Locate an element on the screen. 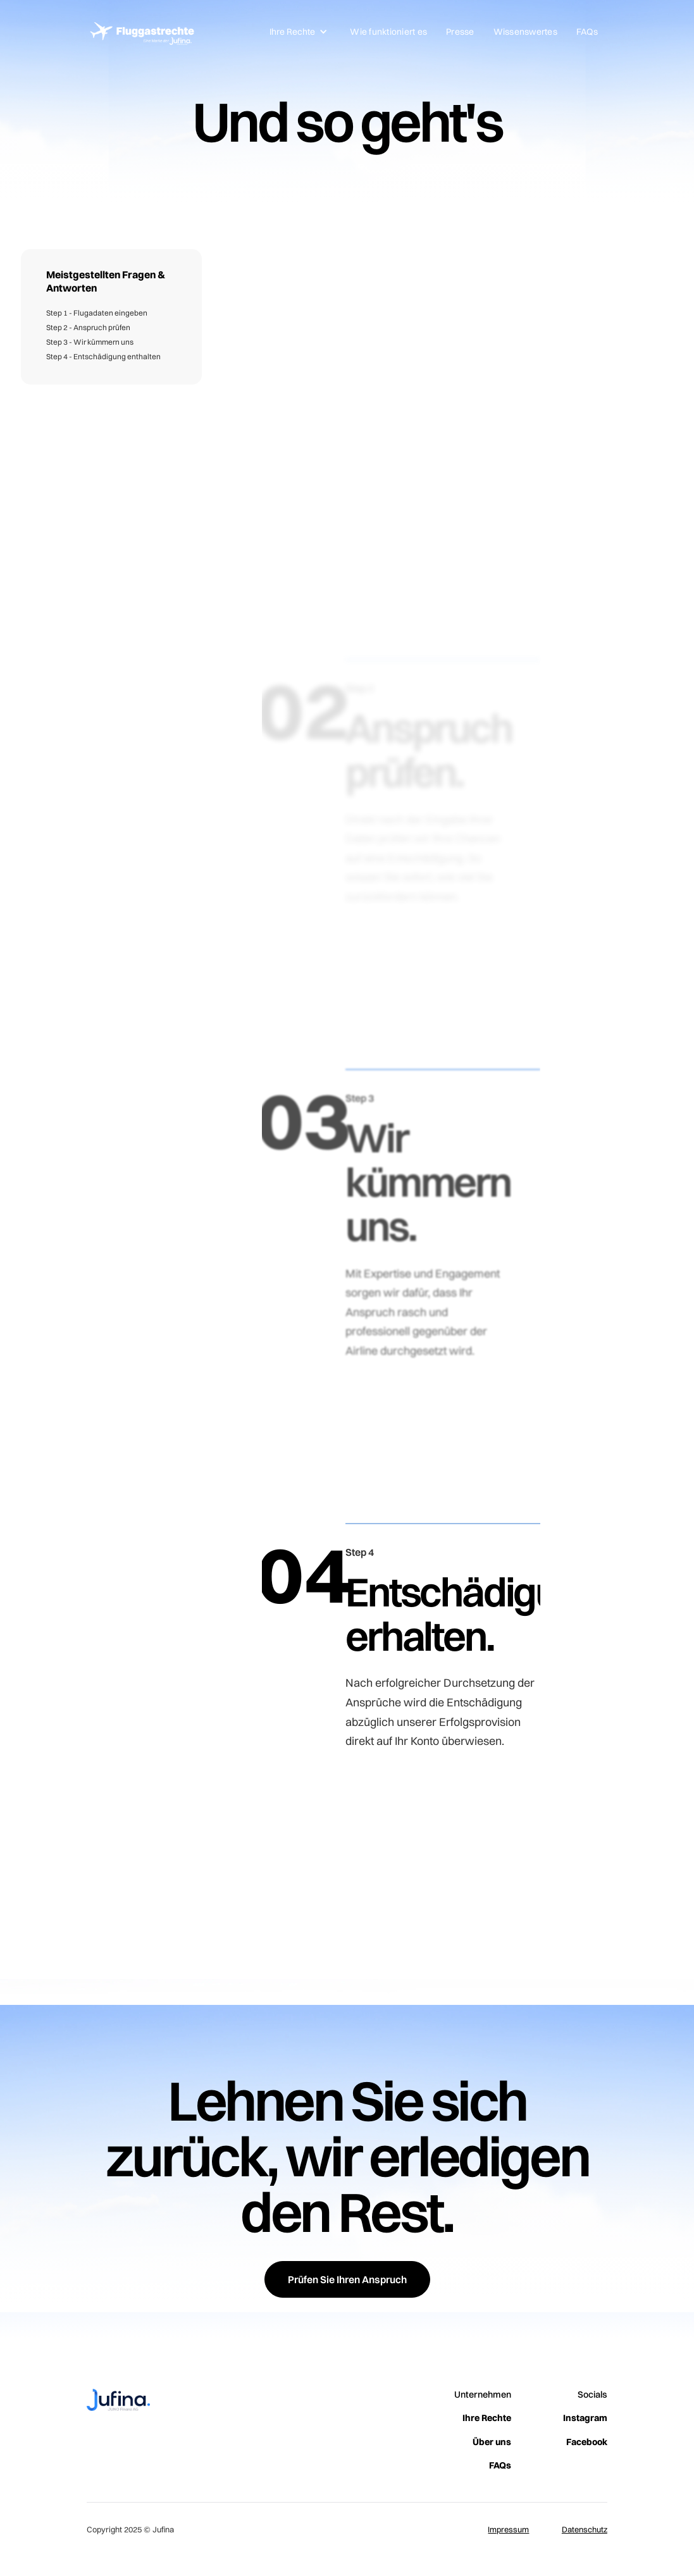  Prüfen Sie Ihren Anspruch is located at coordinates (347, 2279).